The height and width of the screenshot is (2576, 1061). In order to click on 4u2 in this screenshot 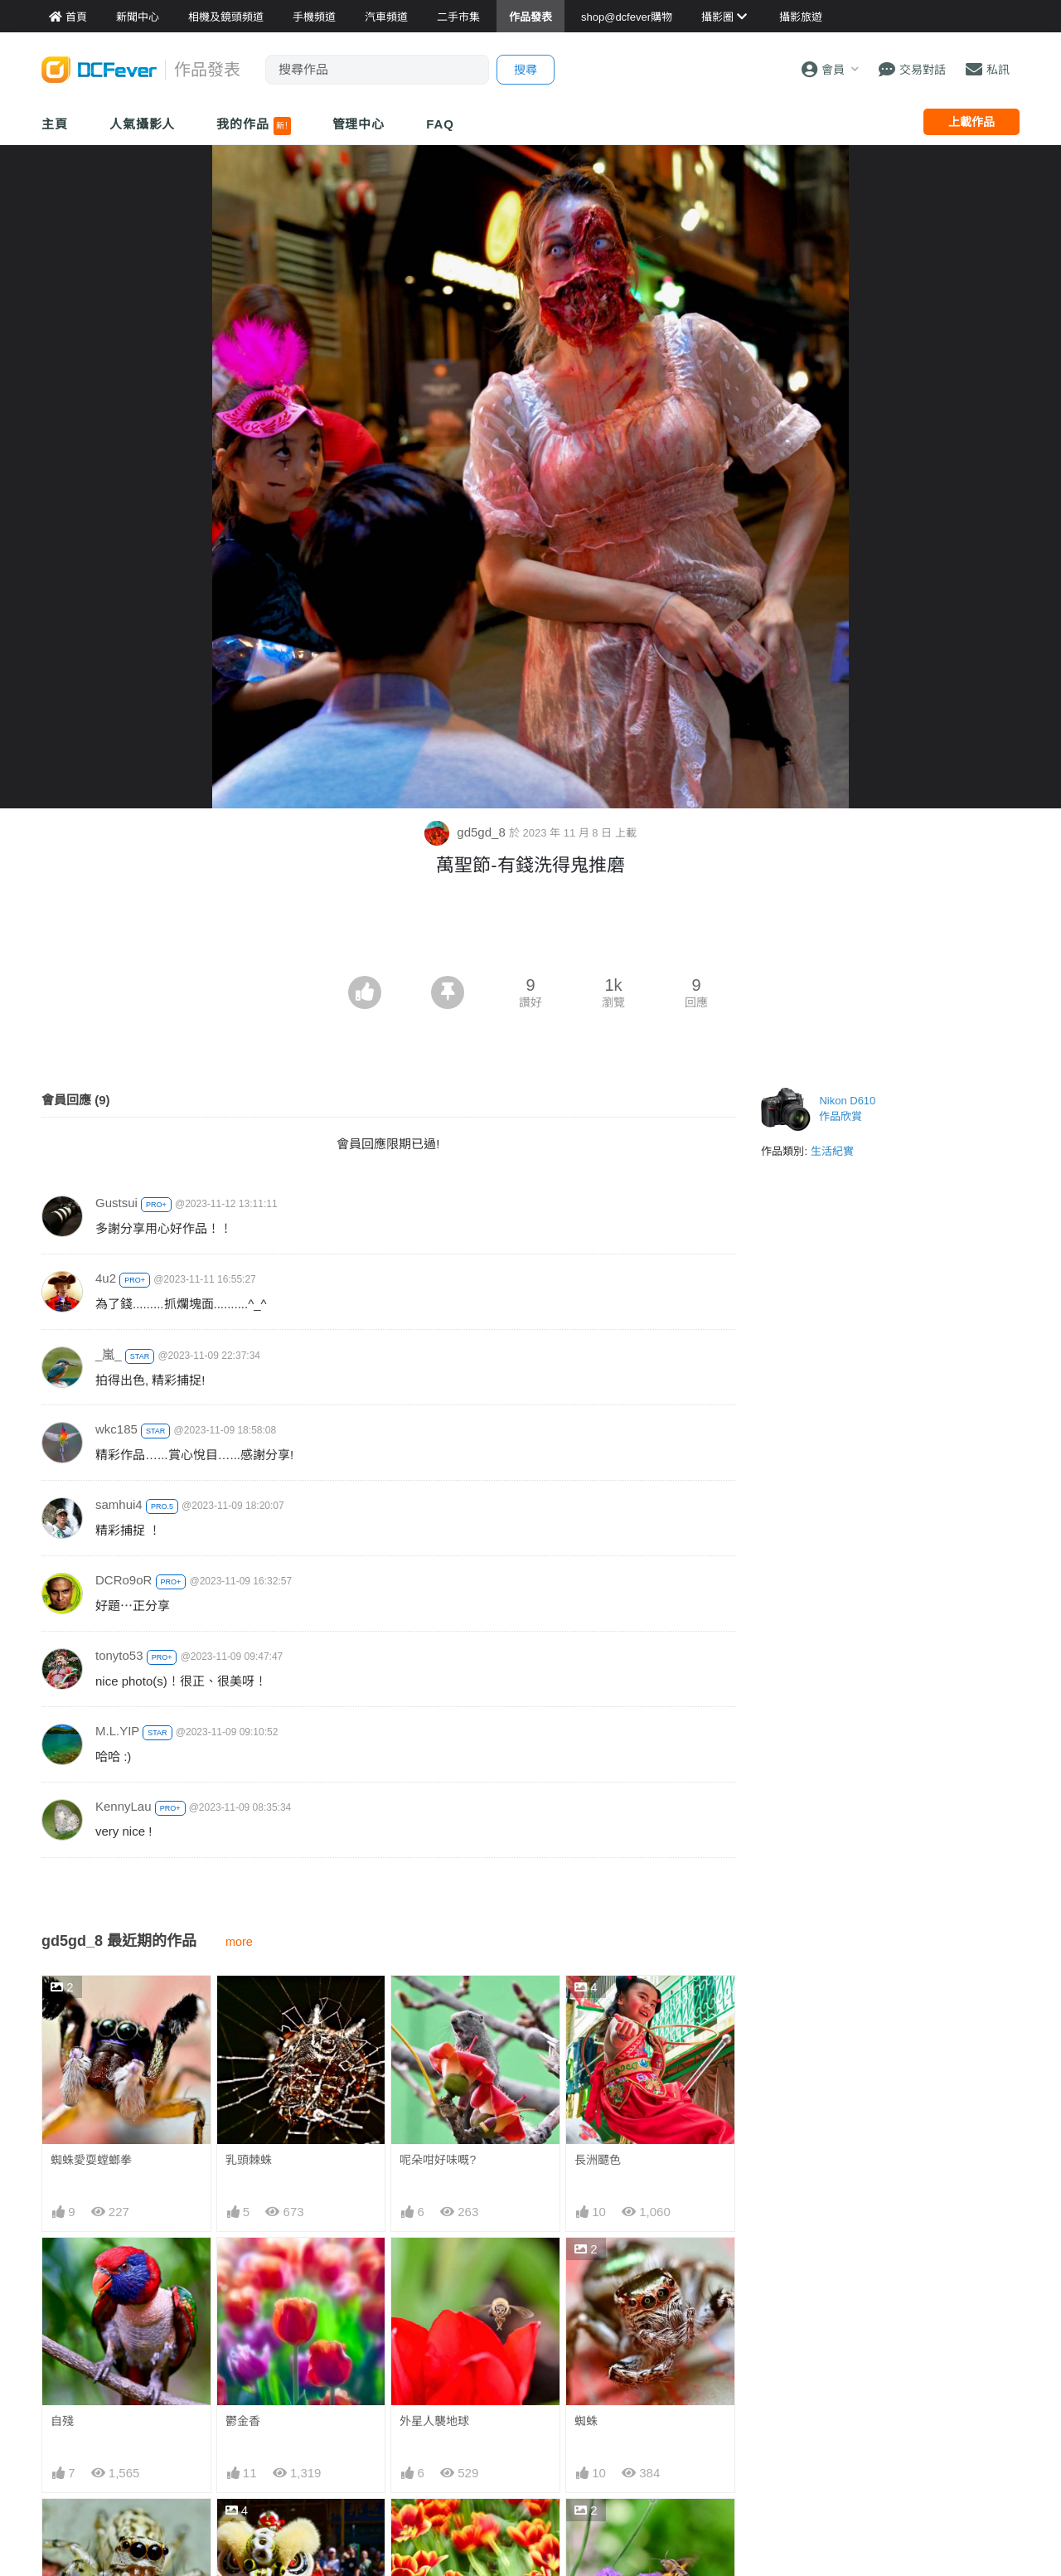, I will do `click(105, 1278)`.